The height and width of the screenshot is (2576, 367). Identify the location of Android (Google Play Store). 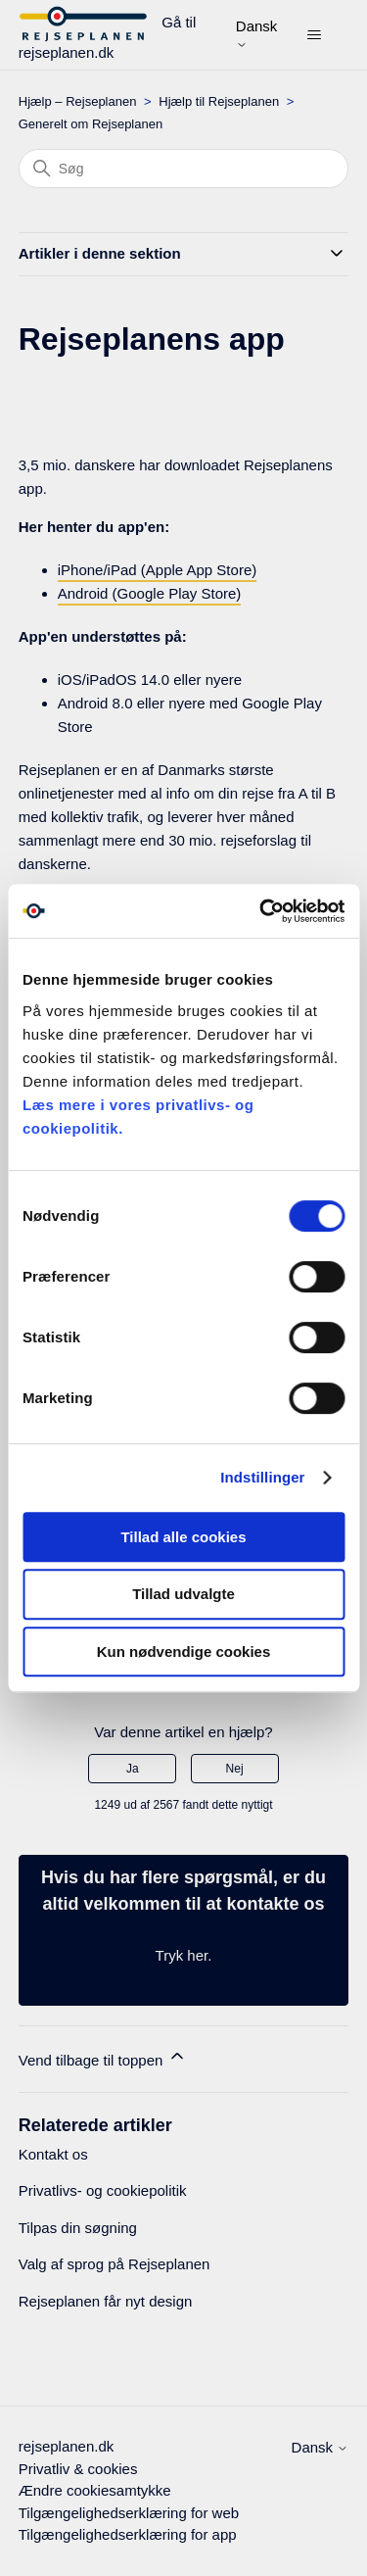
(150, 593).